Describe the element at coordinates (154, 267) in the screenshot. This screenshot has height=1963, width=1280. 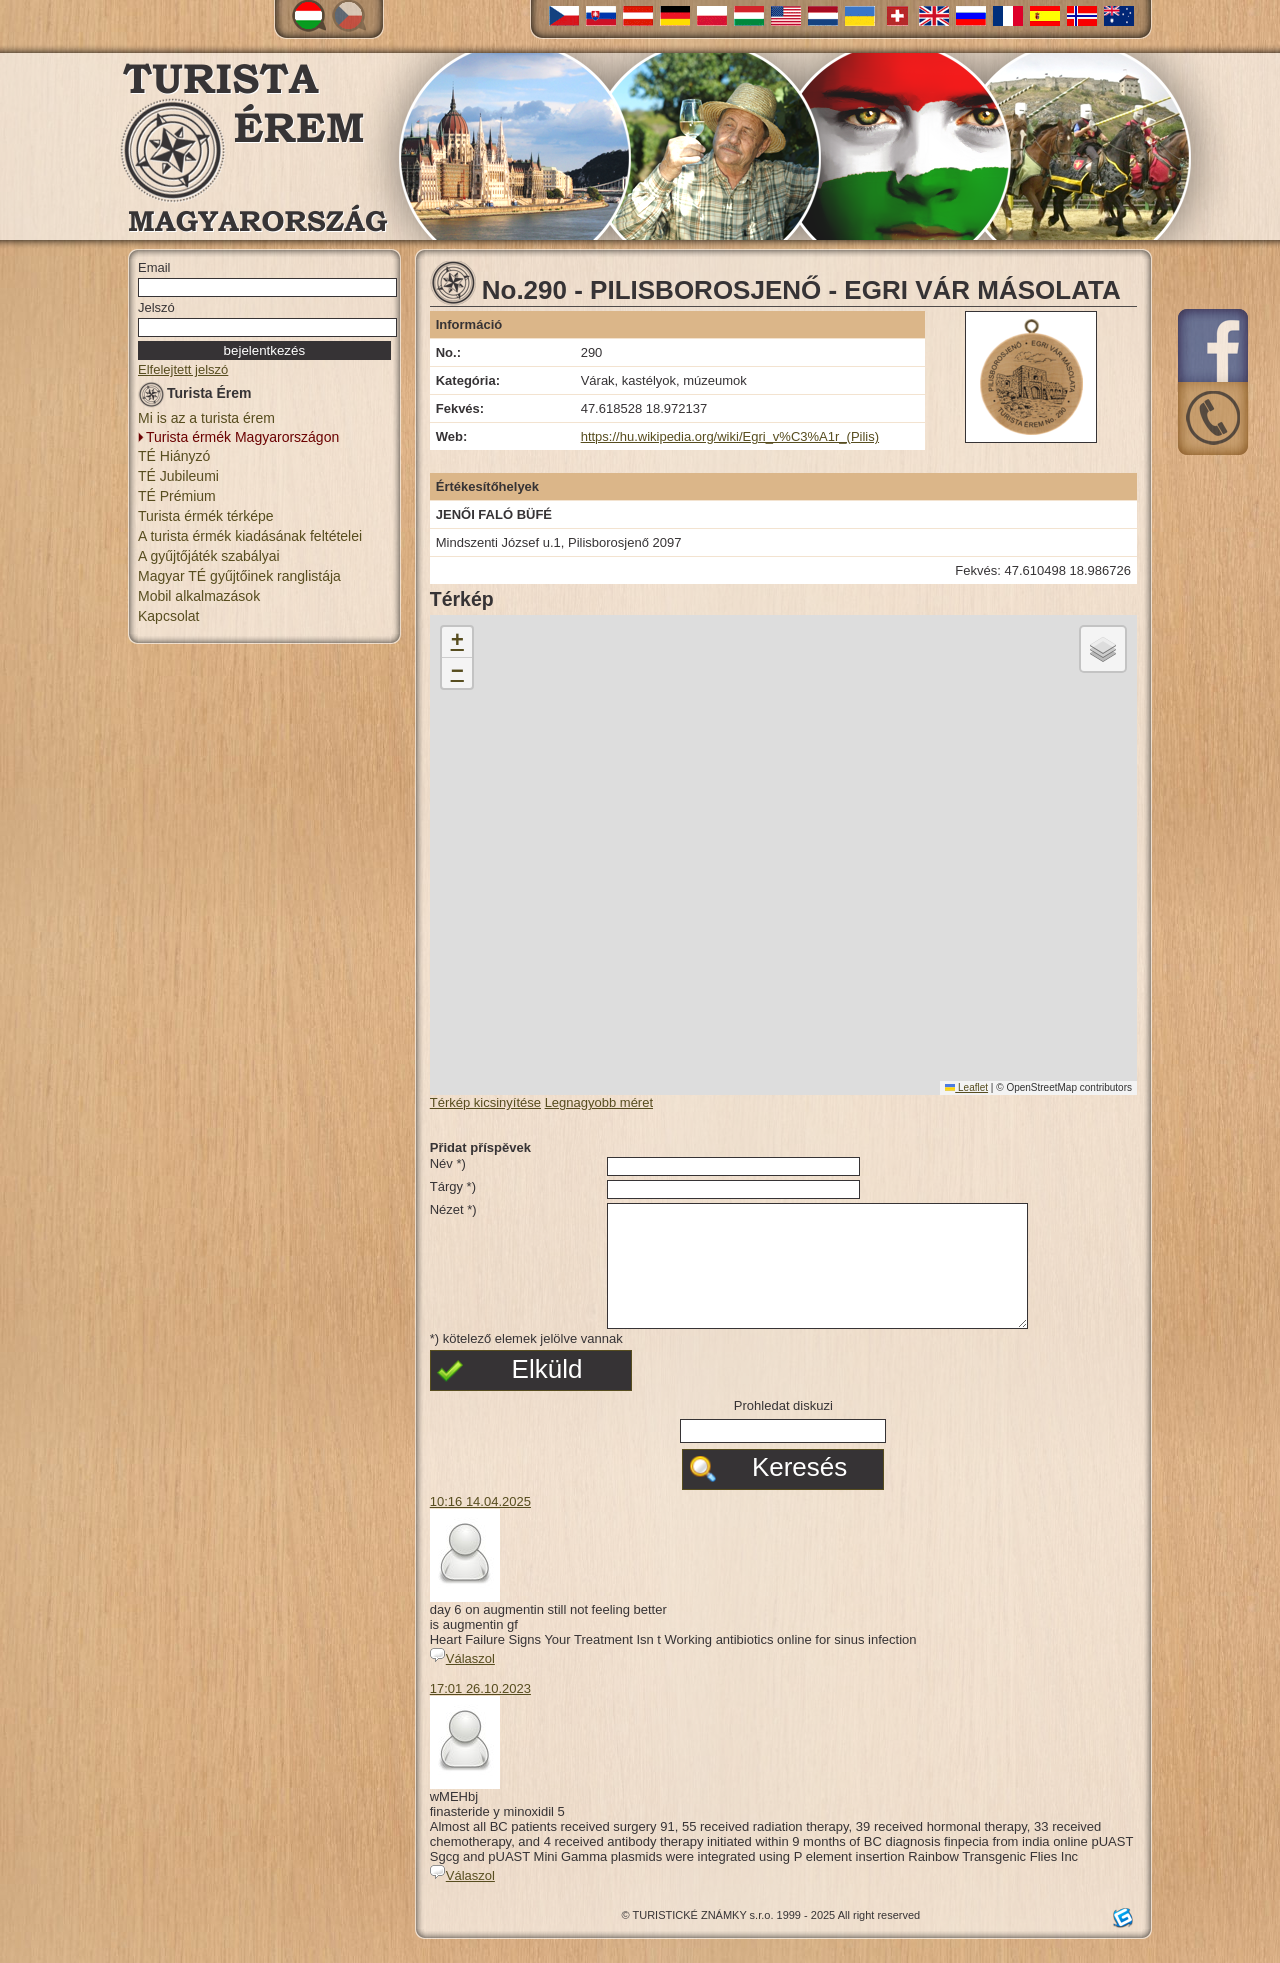
I see `Email` at that location.